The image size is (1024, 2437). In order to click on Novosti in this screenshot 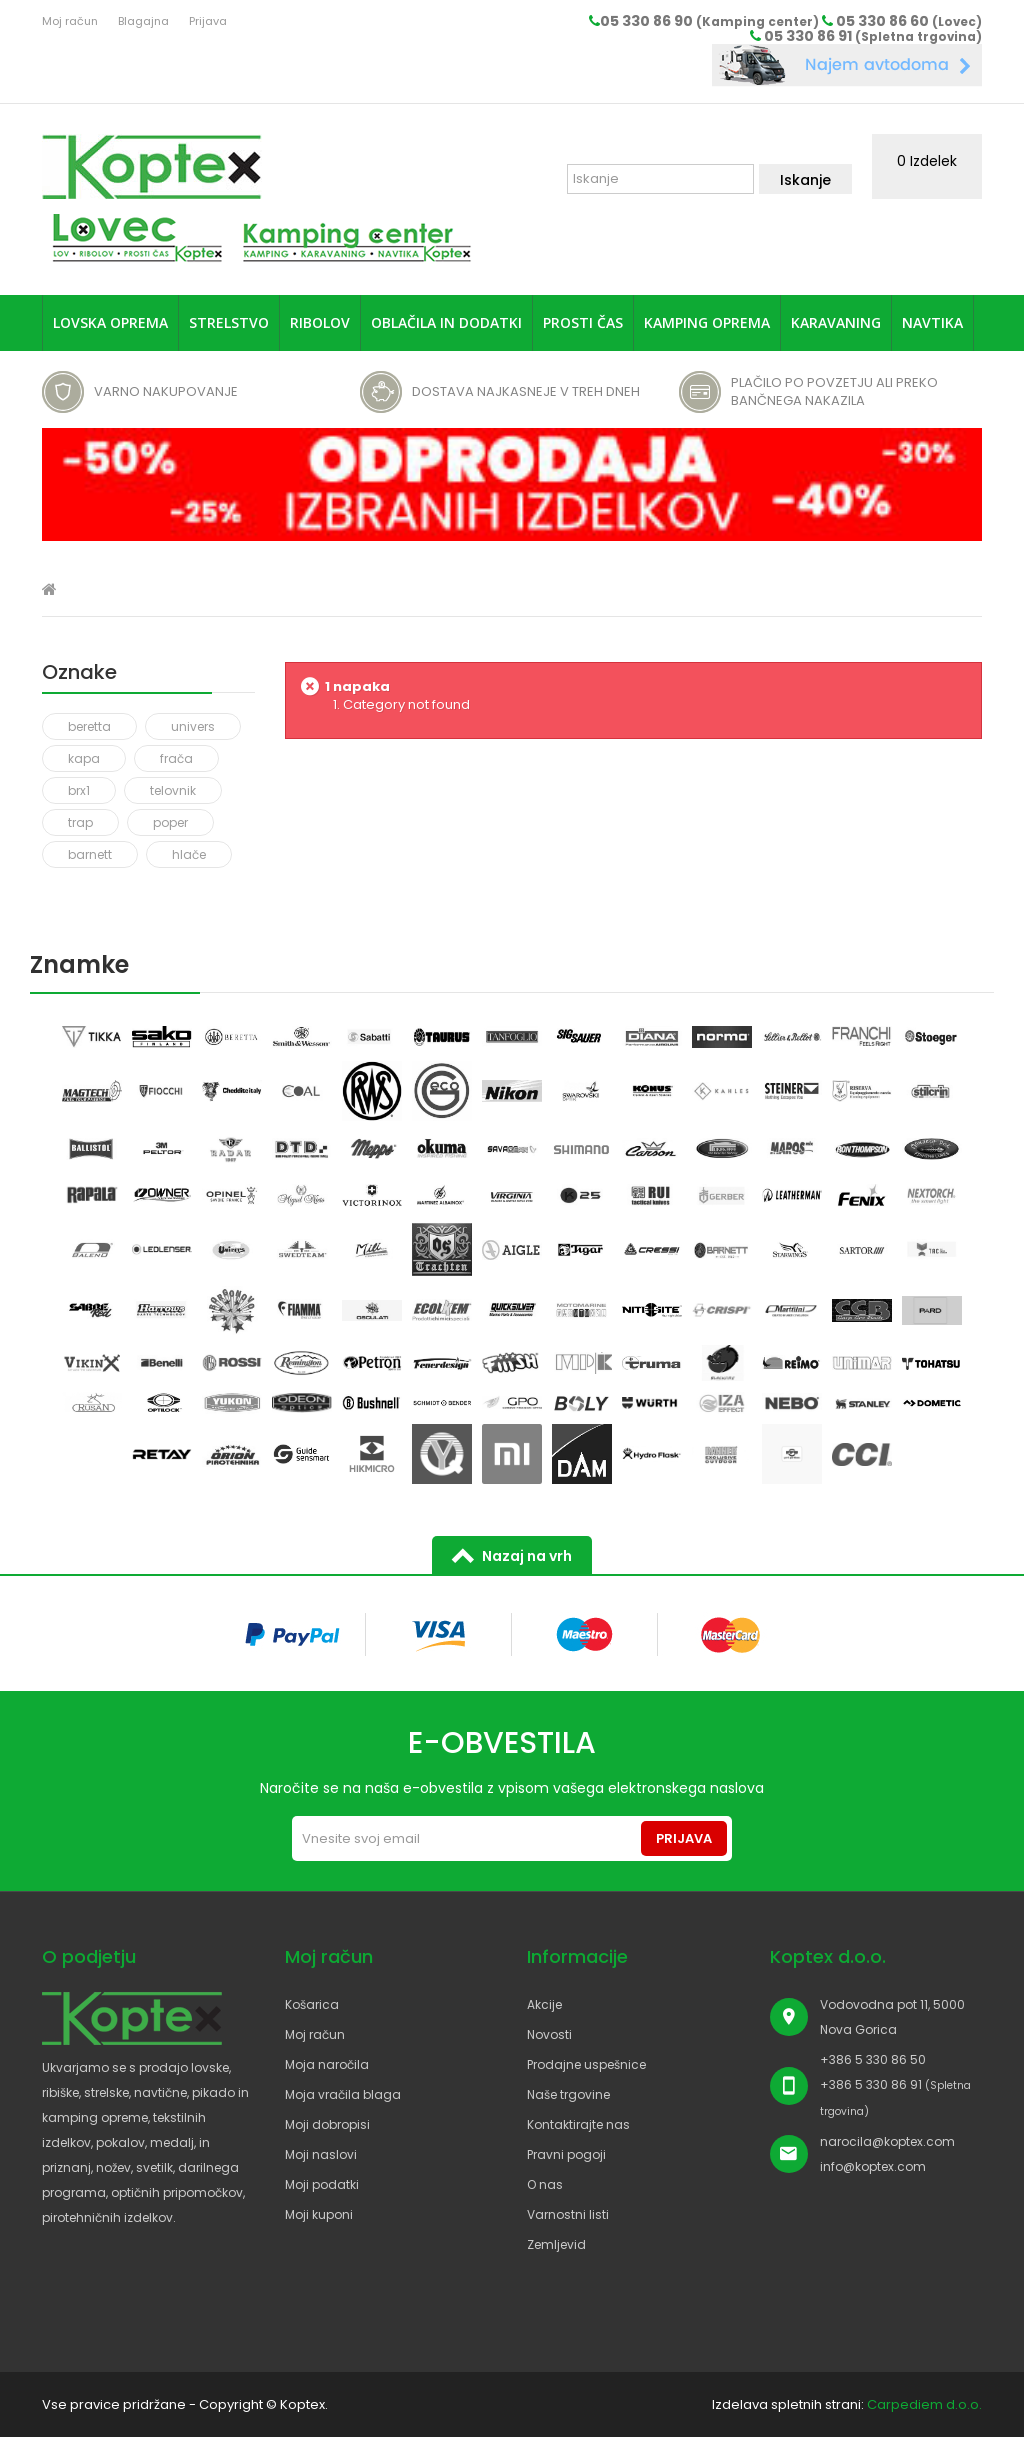, I will do `click(549, 2034)`.